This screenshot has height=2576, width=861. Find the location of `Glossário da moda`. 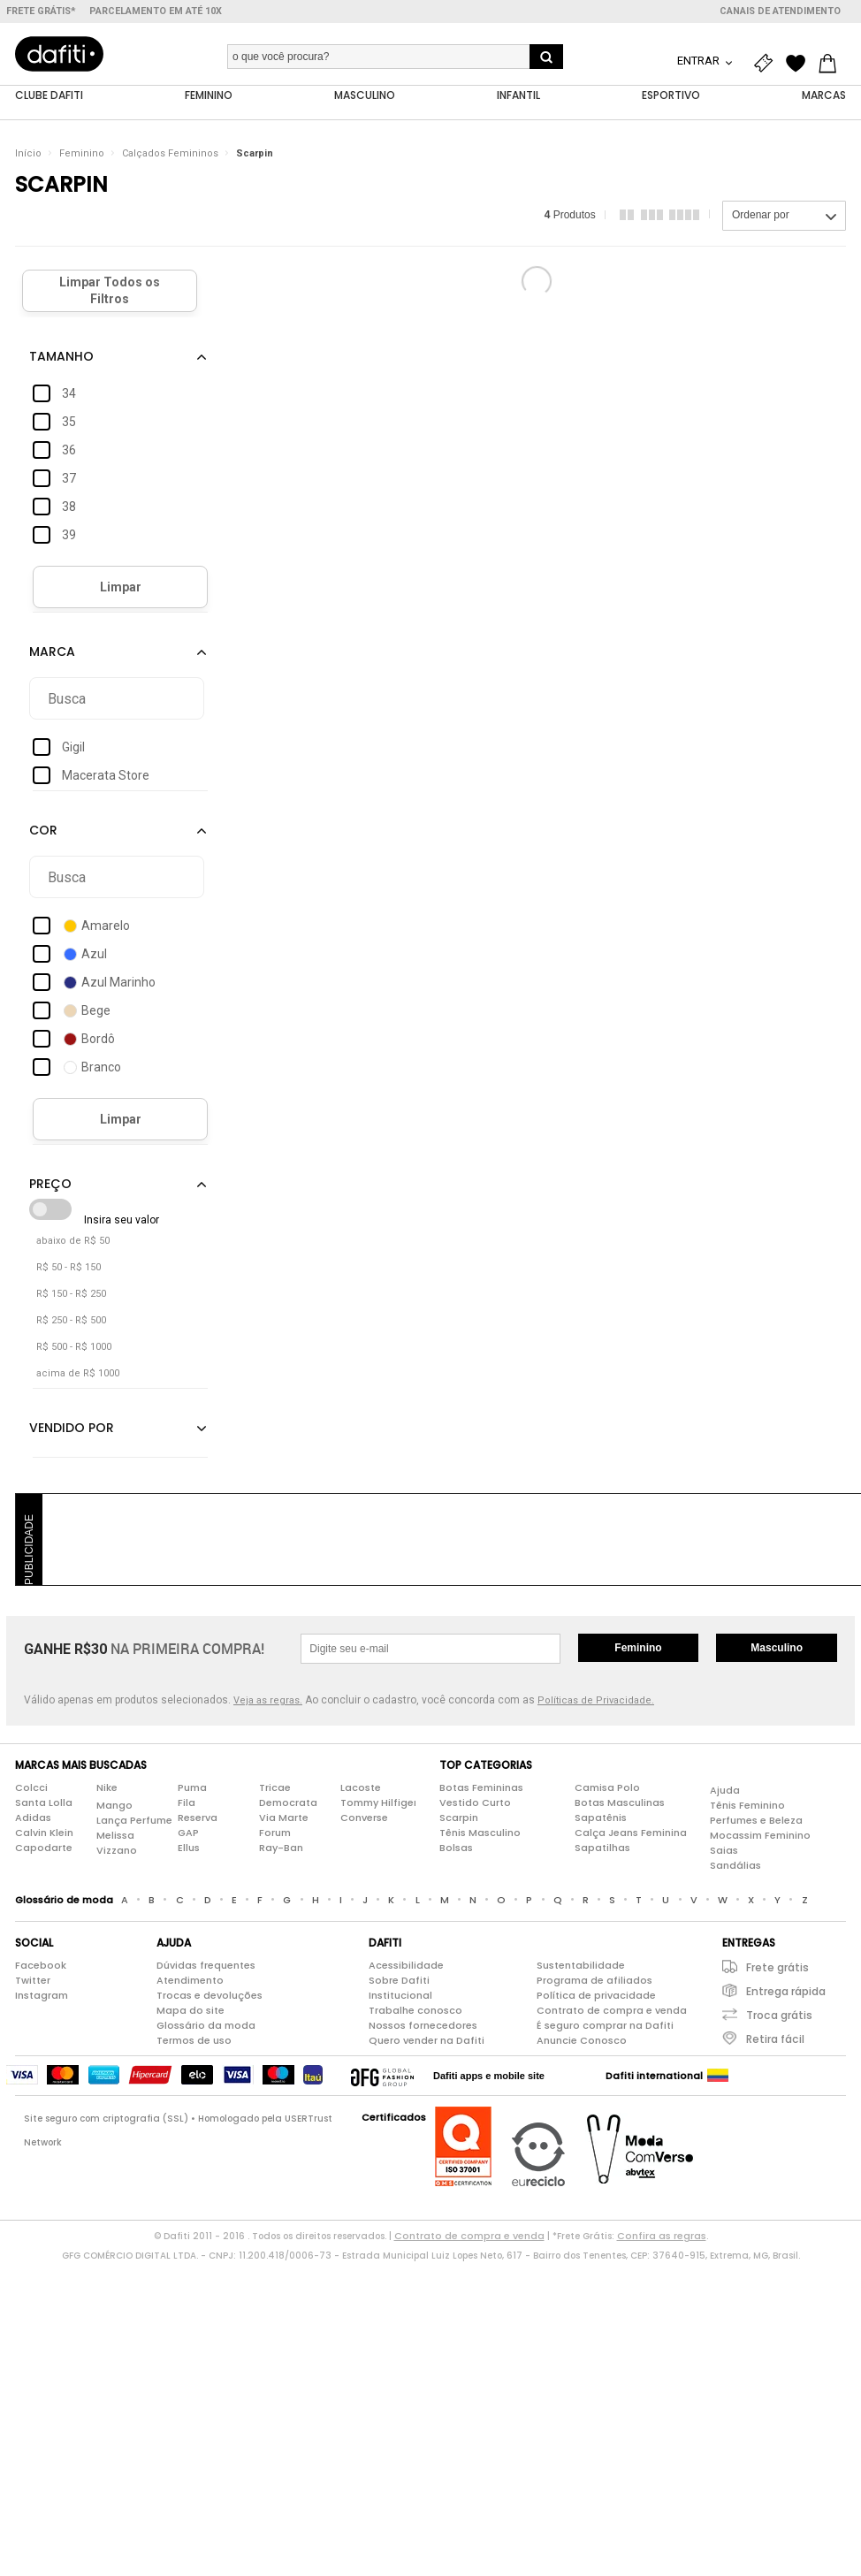

Glossário da moda is located at coordinates (205, 2026).